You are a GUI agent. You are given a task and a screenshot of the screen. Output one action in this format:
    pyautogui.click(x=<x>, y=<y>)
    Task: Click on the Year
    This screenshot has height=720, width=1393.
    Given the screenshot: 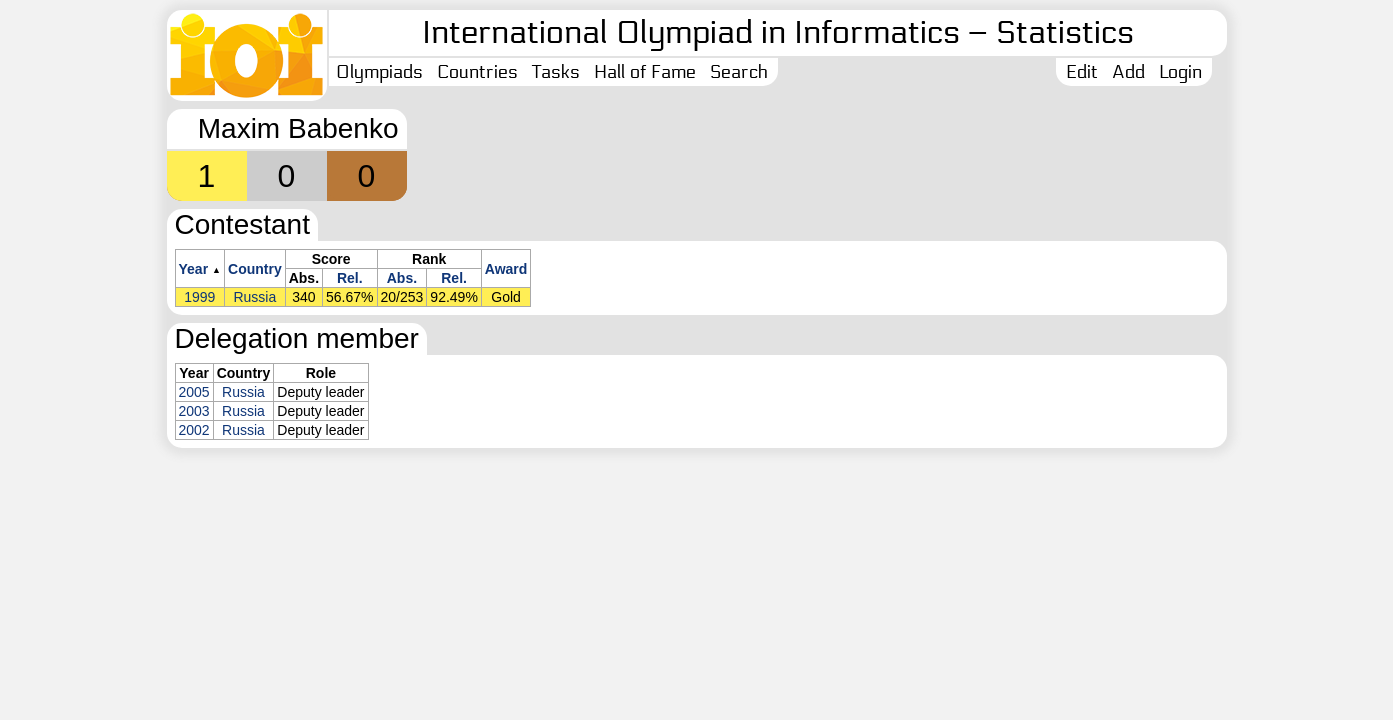 What is the action you would take?
    pyautogui.click(x=194, y=269)
    